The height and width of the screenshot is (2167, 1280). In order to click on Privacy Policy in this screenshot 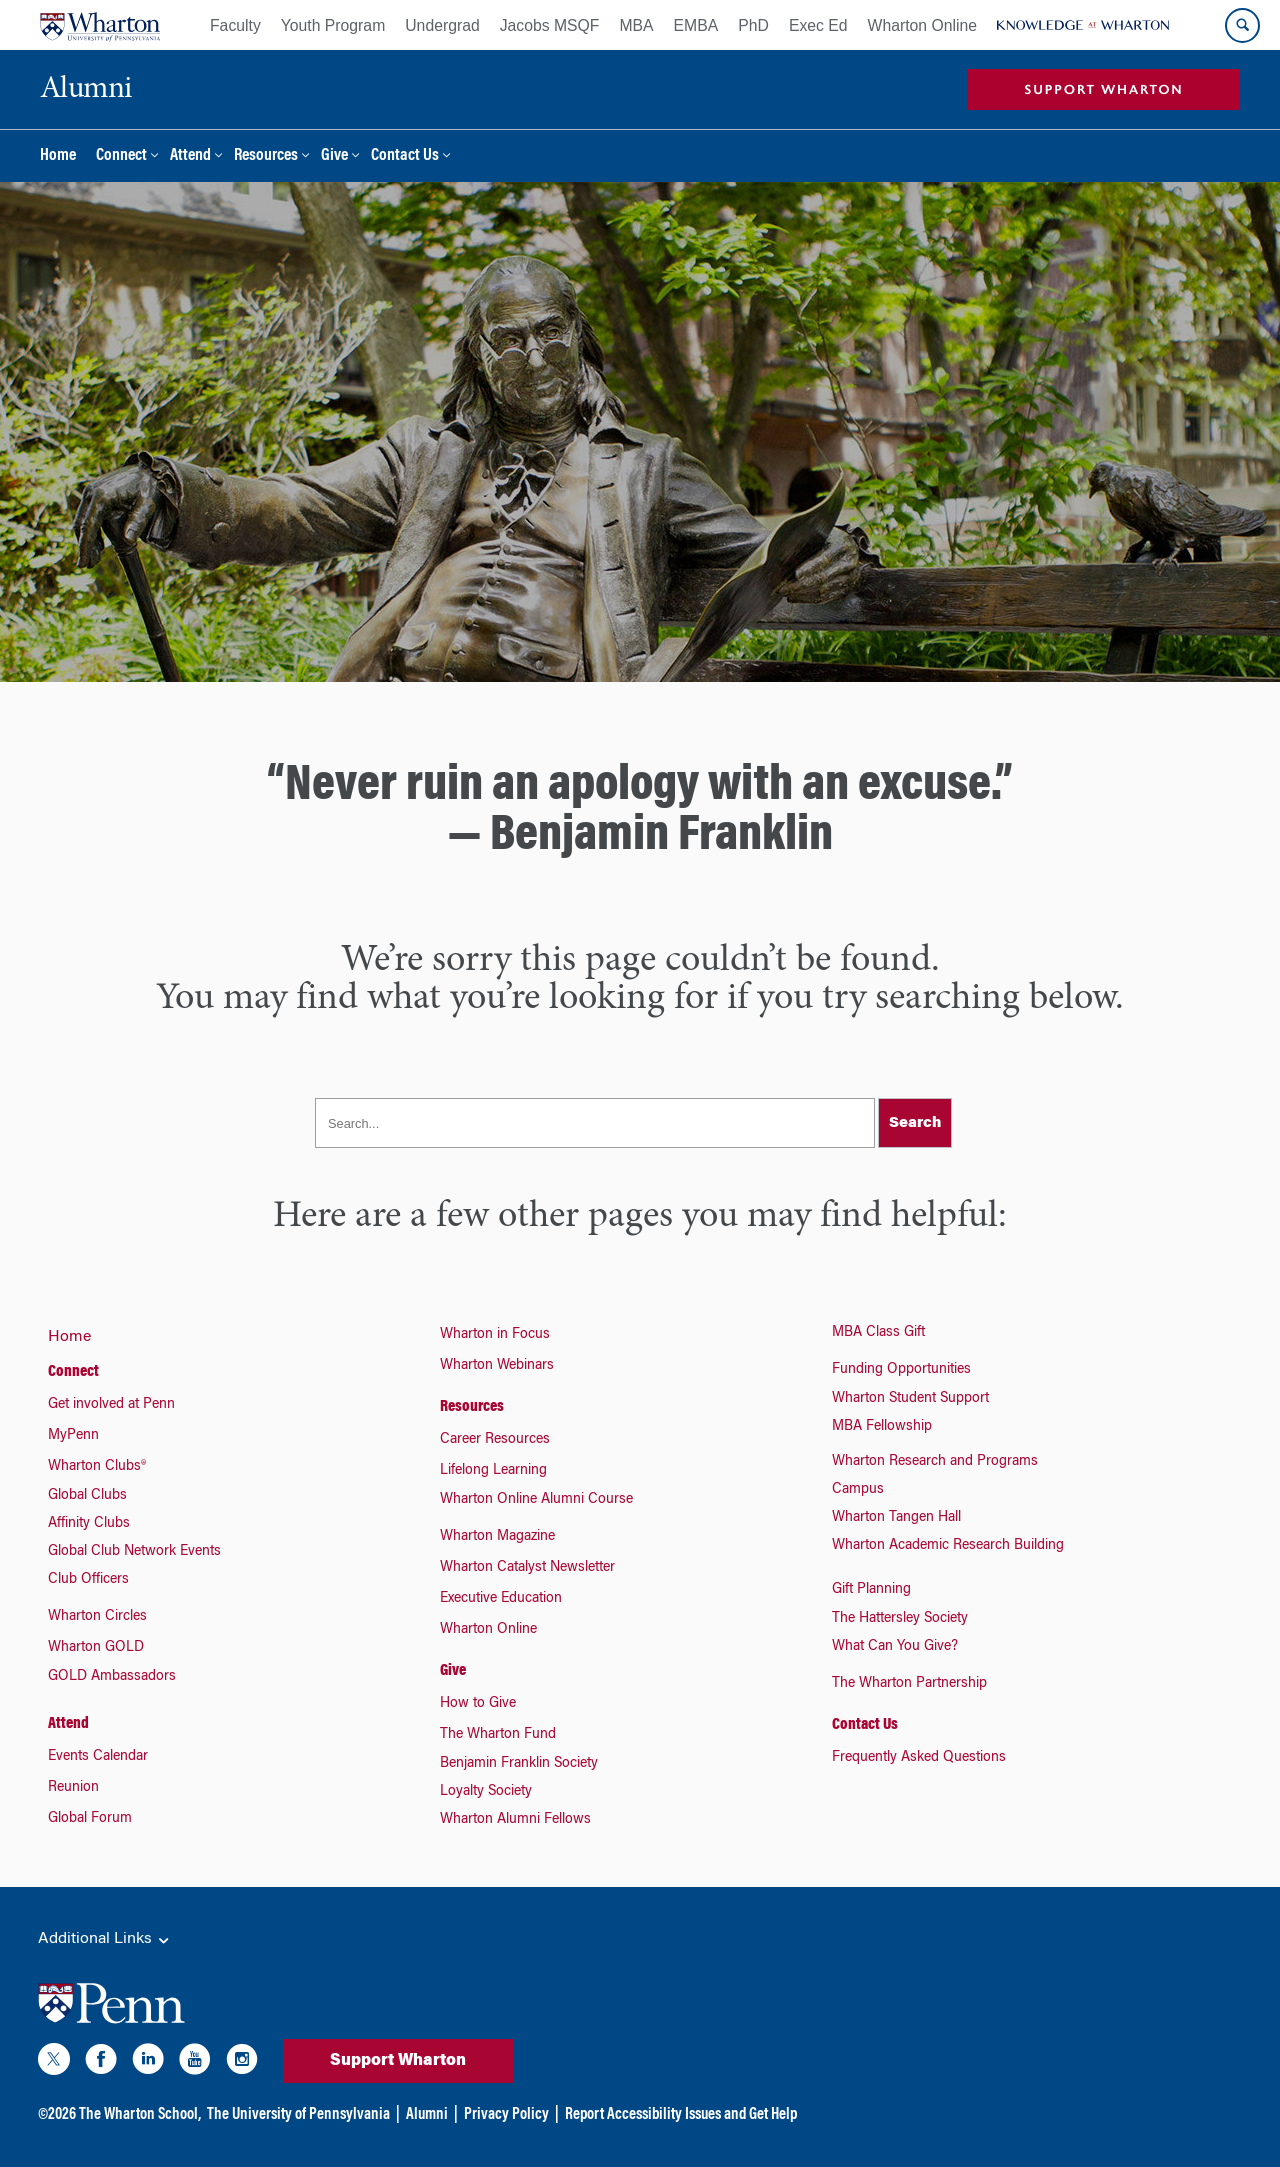, I will do `click(506, 2115)`.